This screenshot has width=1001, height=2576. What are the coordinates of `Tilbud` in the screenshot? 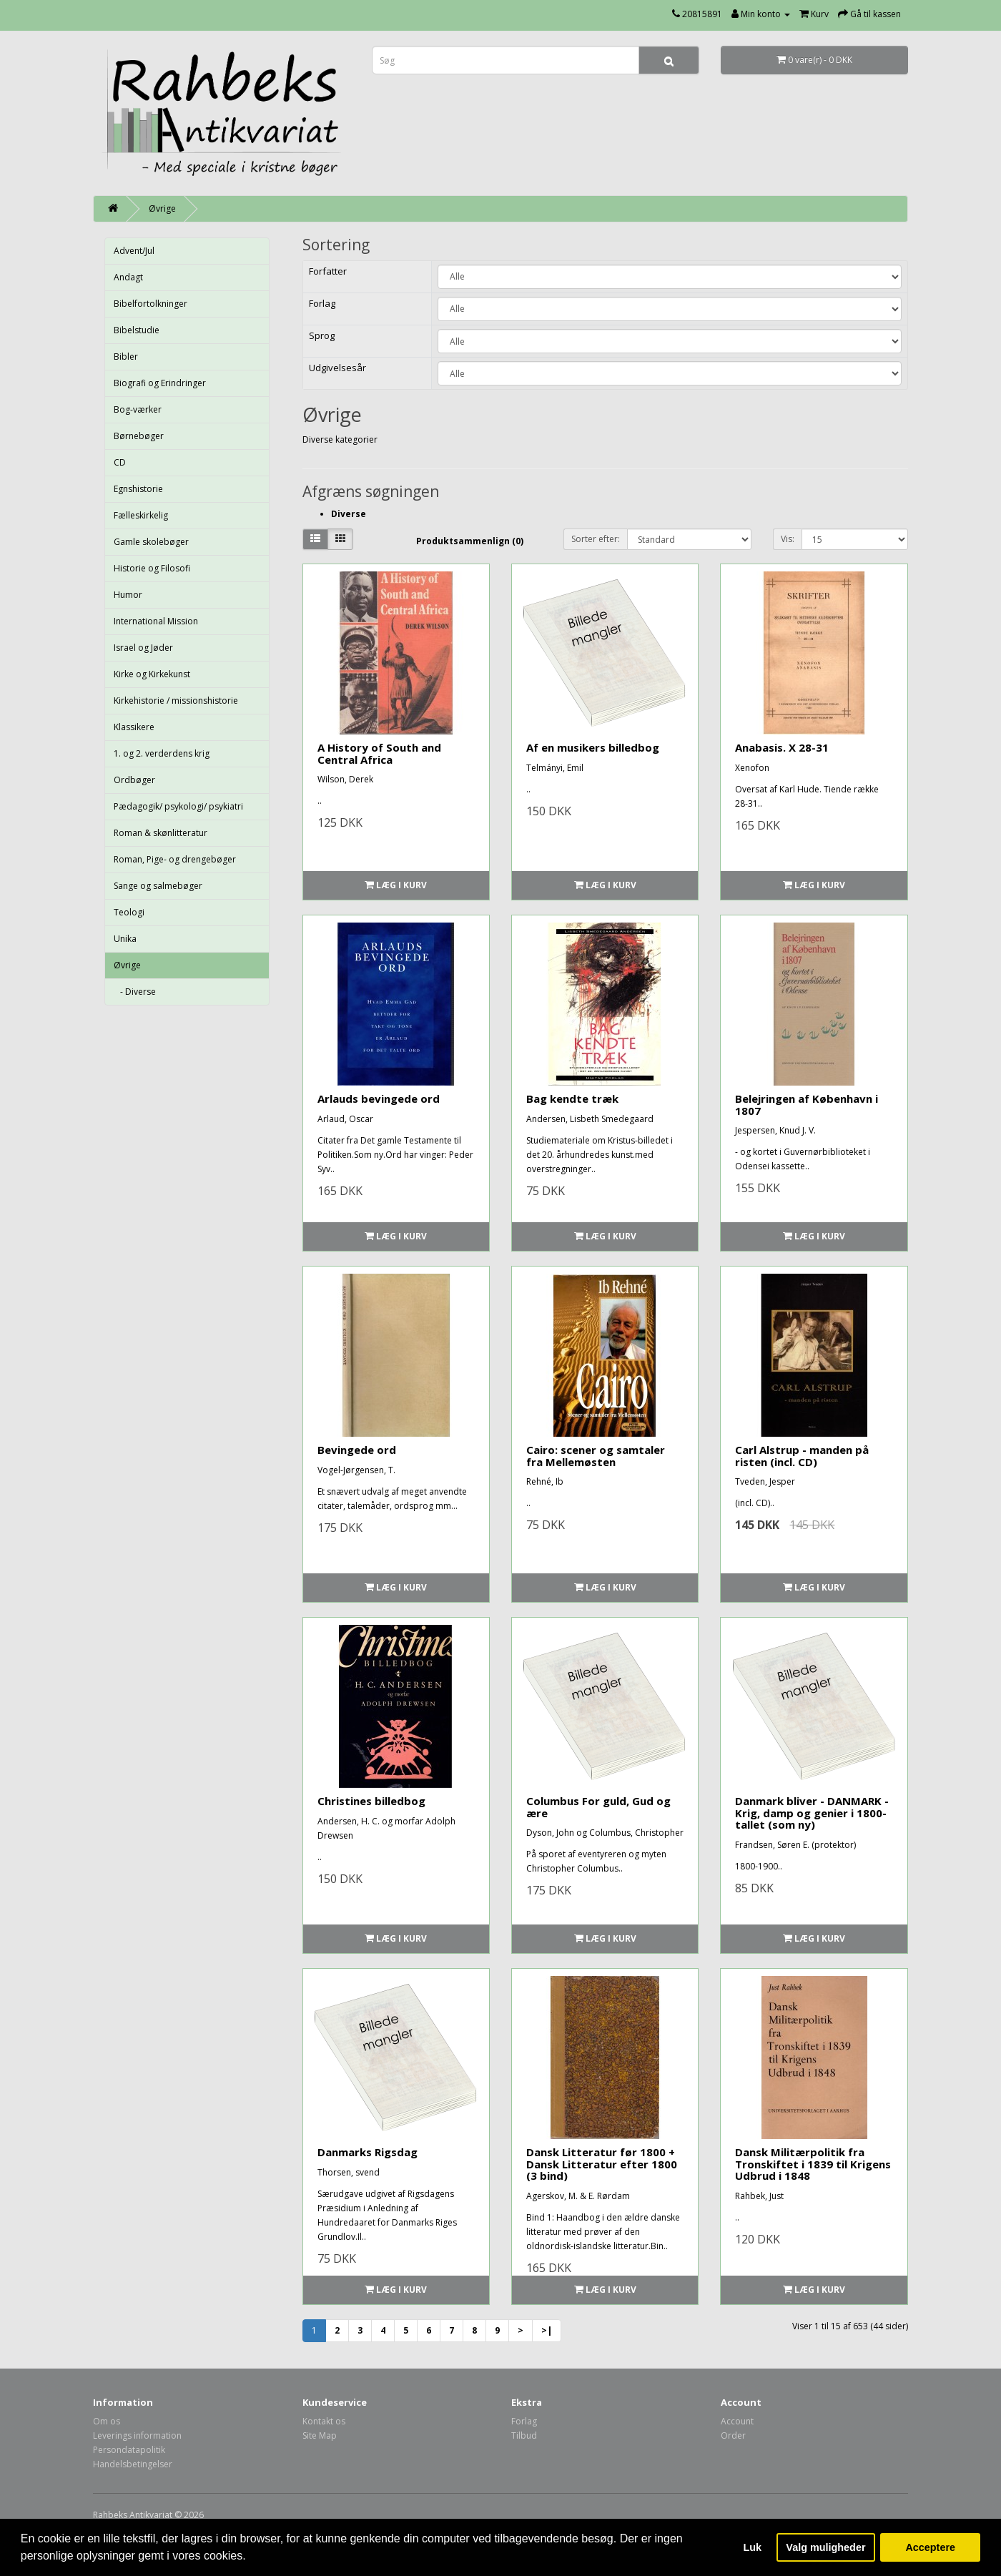 It's located at (524, 2435).